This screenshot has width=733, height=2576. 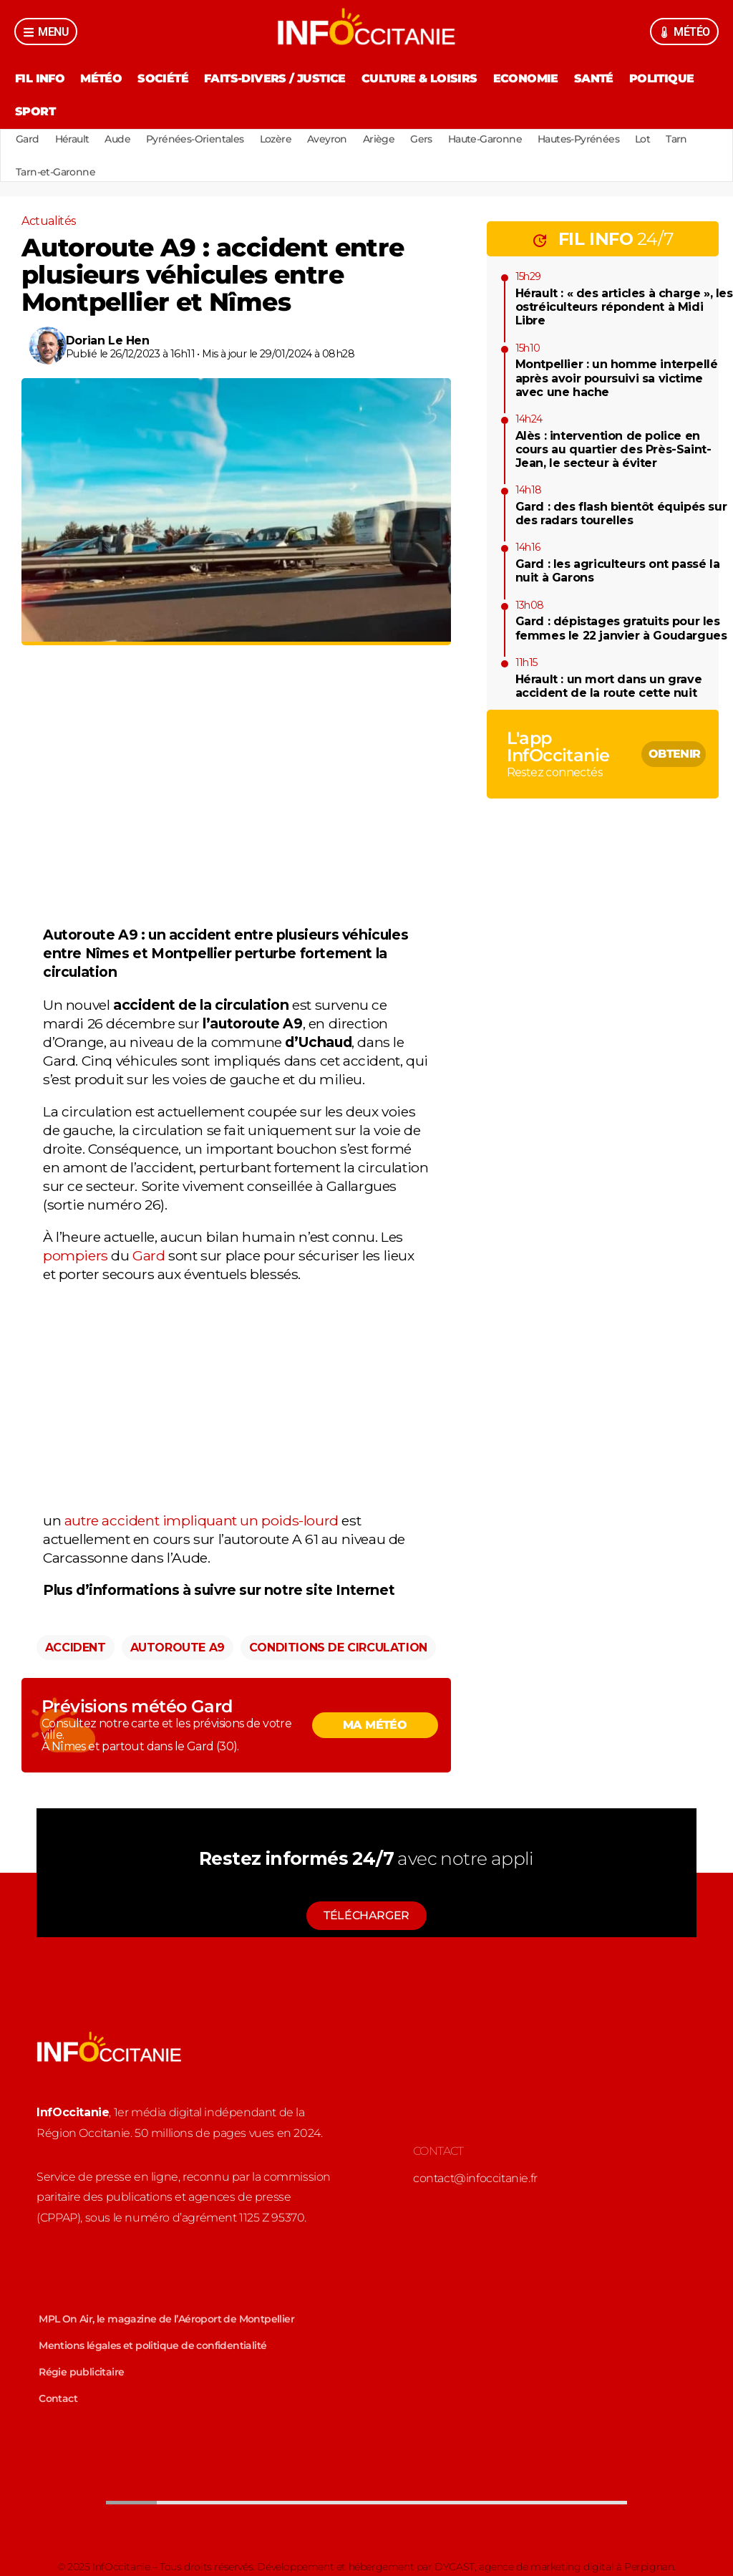 What do you see at coordinates (275, 138) in the screenshot?
I see `Lozère` at bounding box center [275, 138].